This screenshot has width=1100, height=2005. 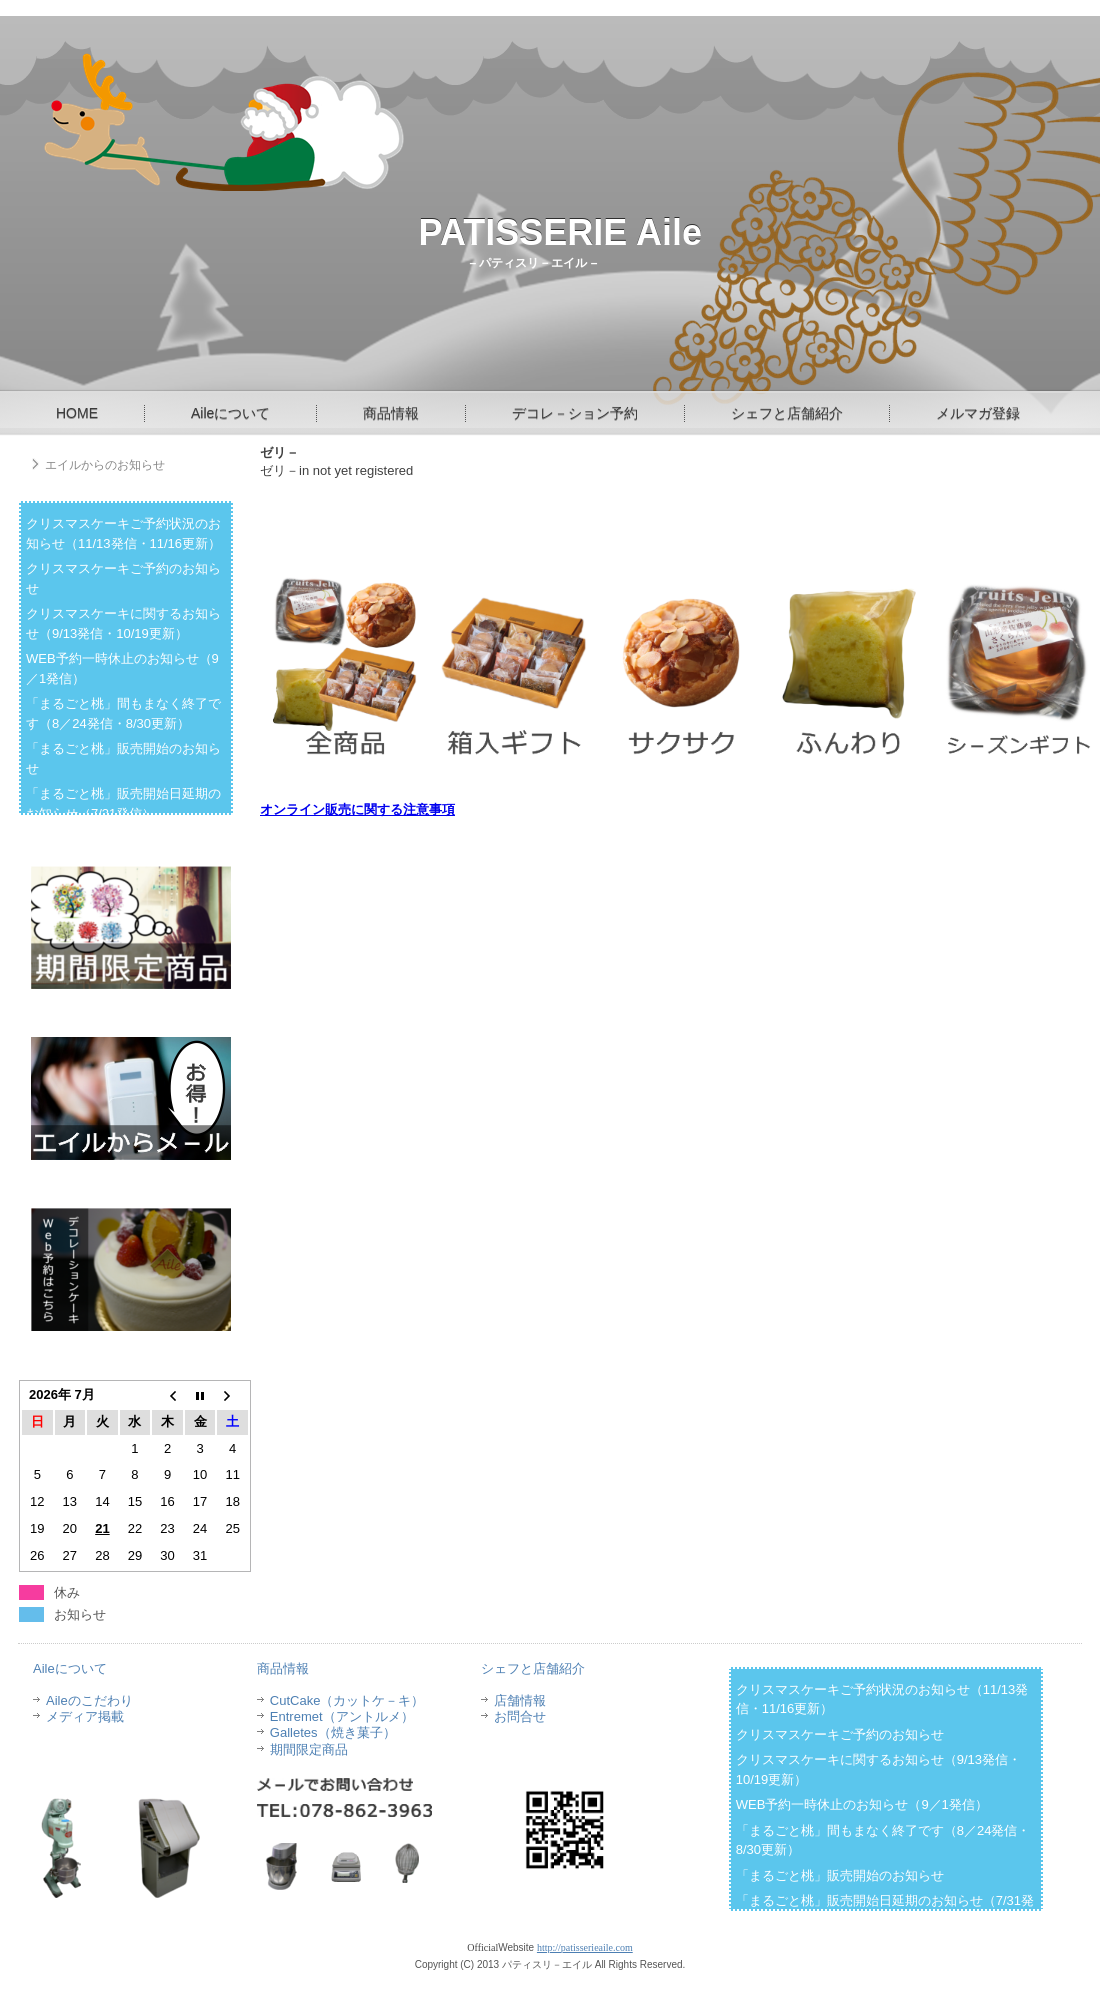 What do you see at coordinates (862, 1804) in the screenshot?
I see `WEB予約一時休止のお知らせ（9／1発信）` at bounding box center [862, 1804].